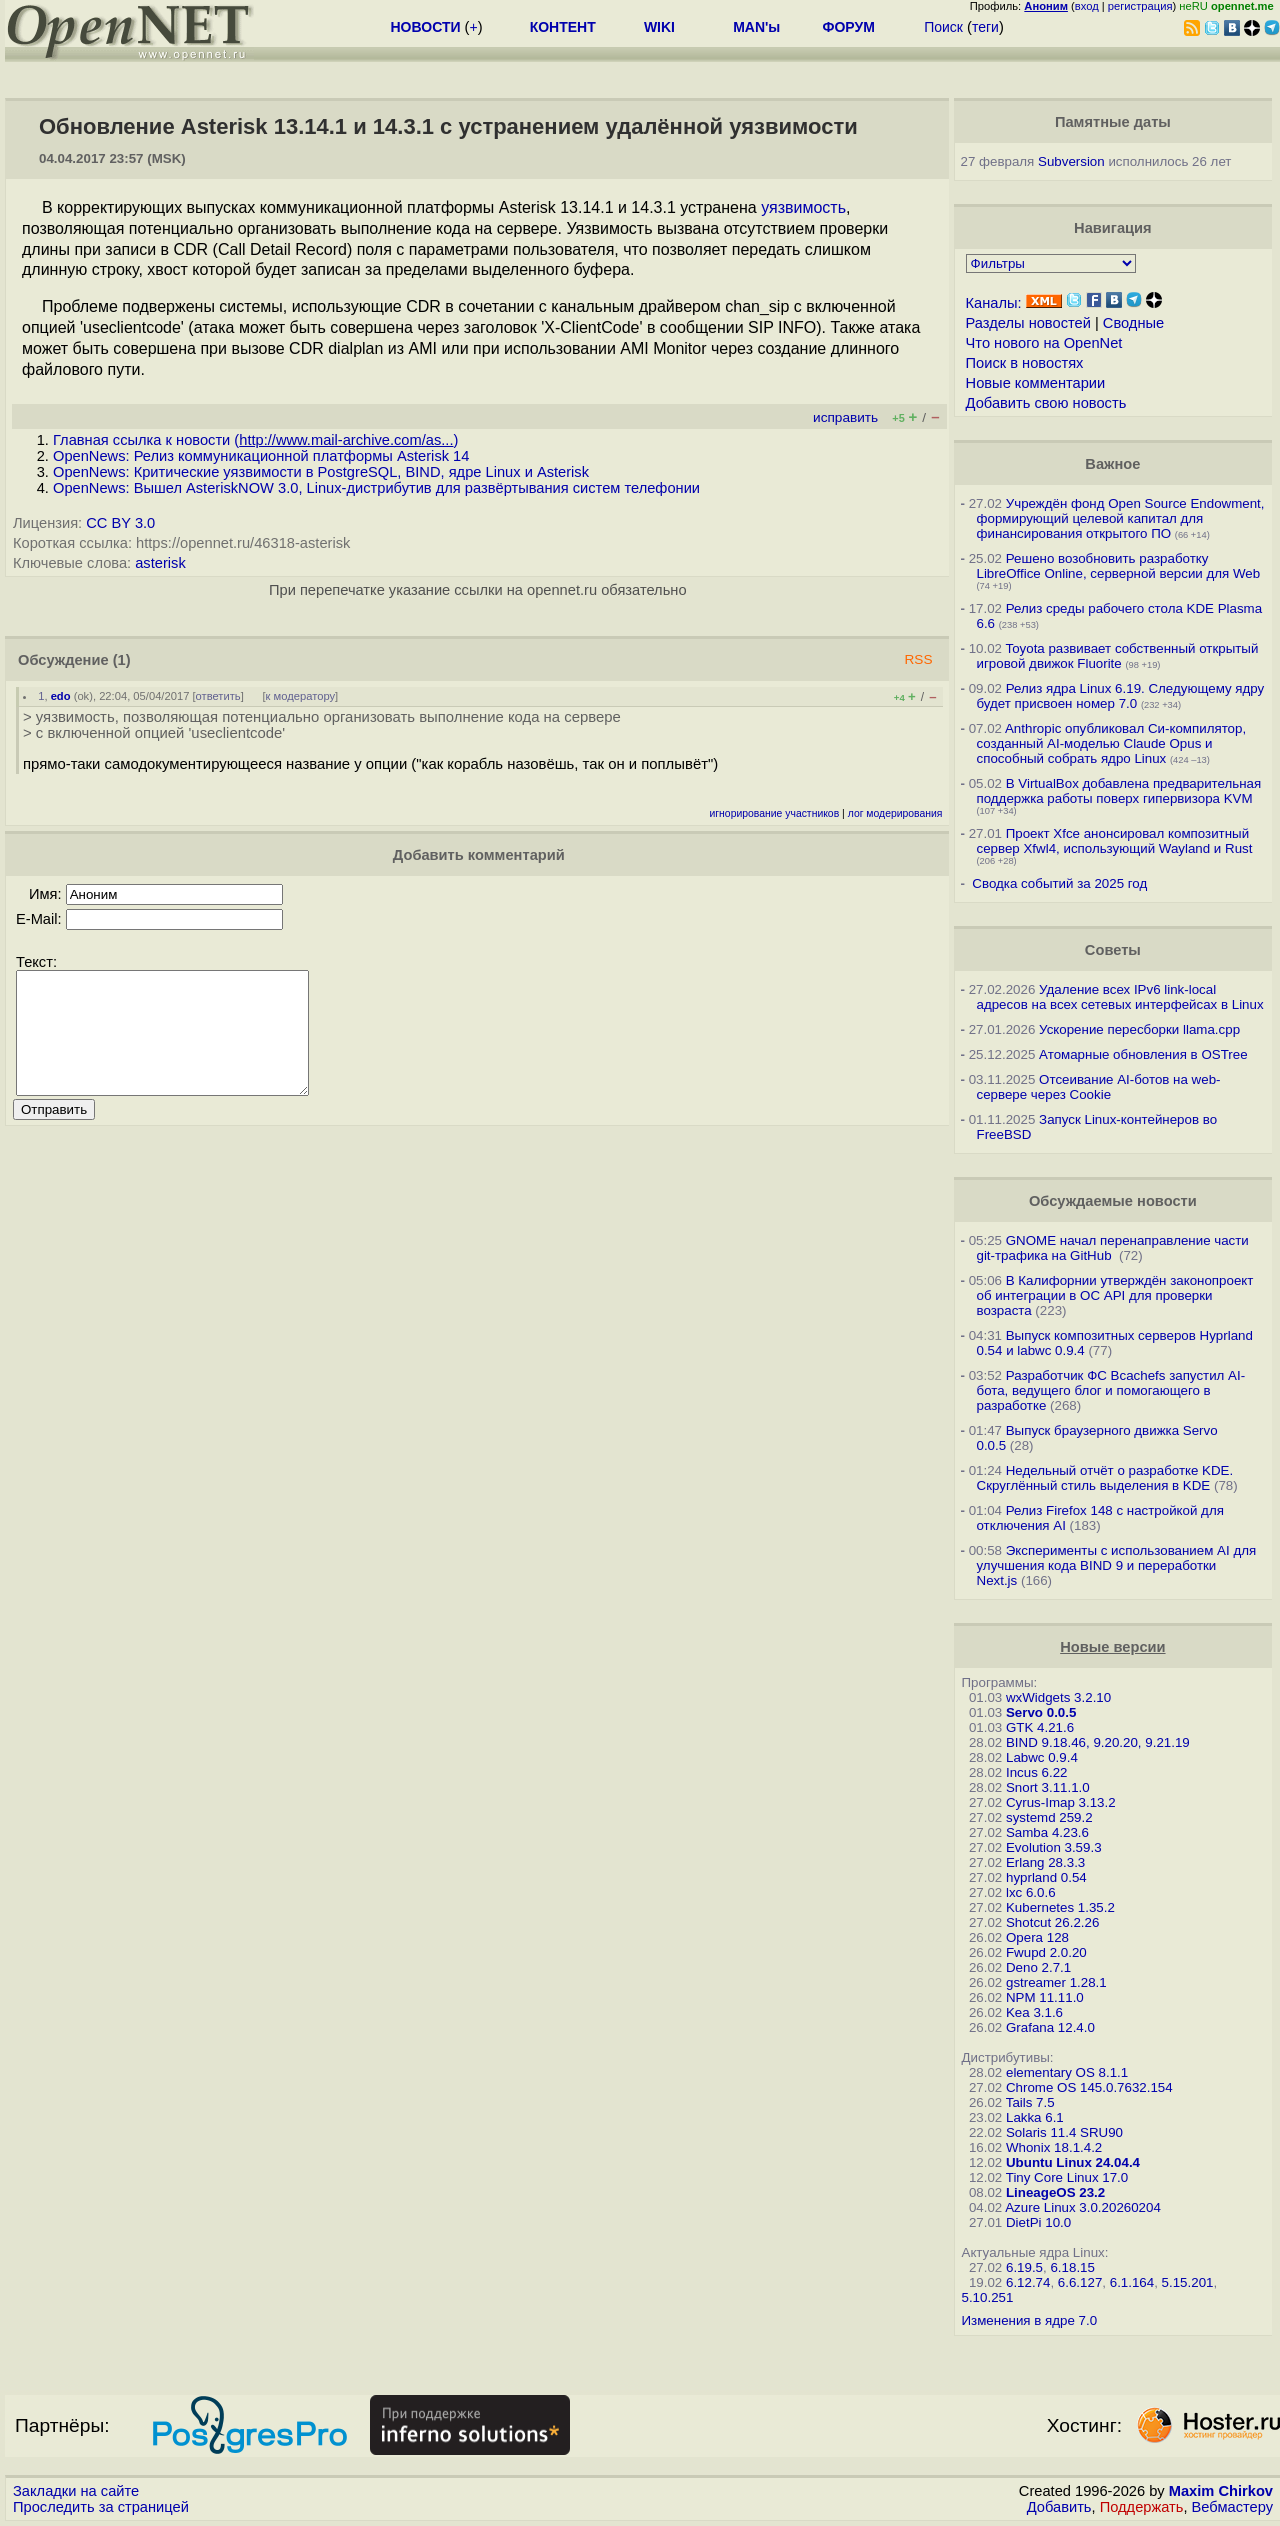  I want to click on вход, so click(1087, 6).